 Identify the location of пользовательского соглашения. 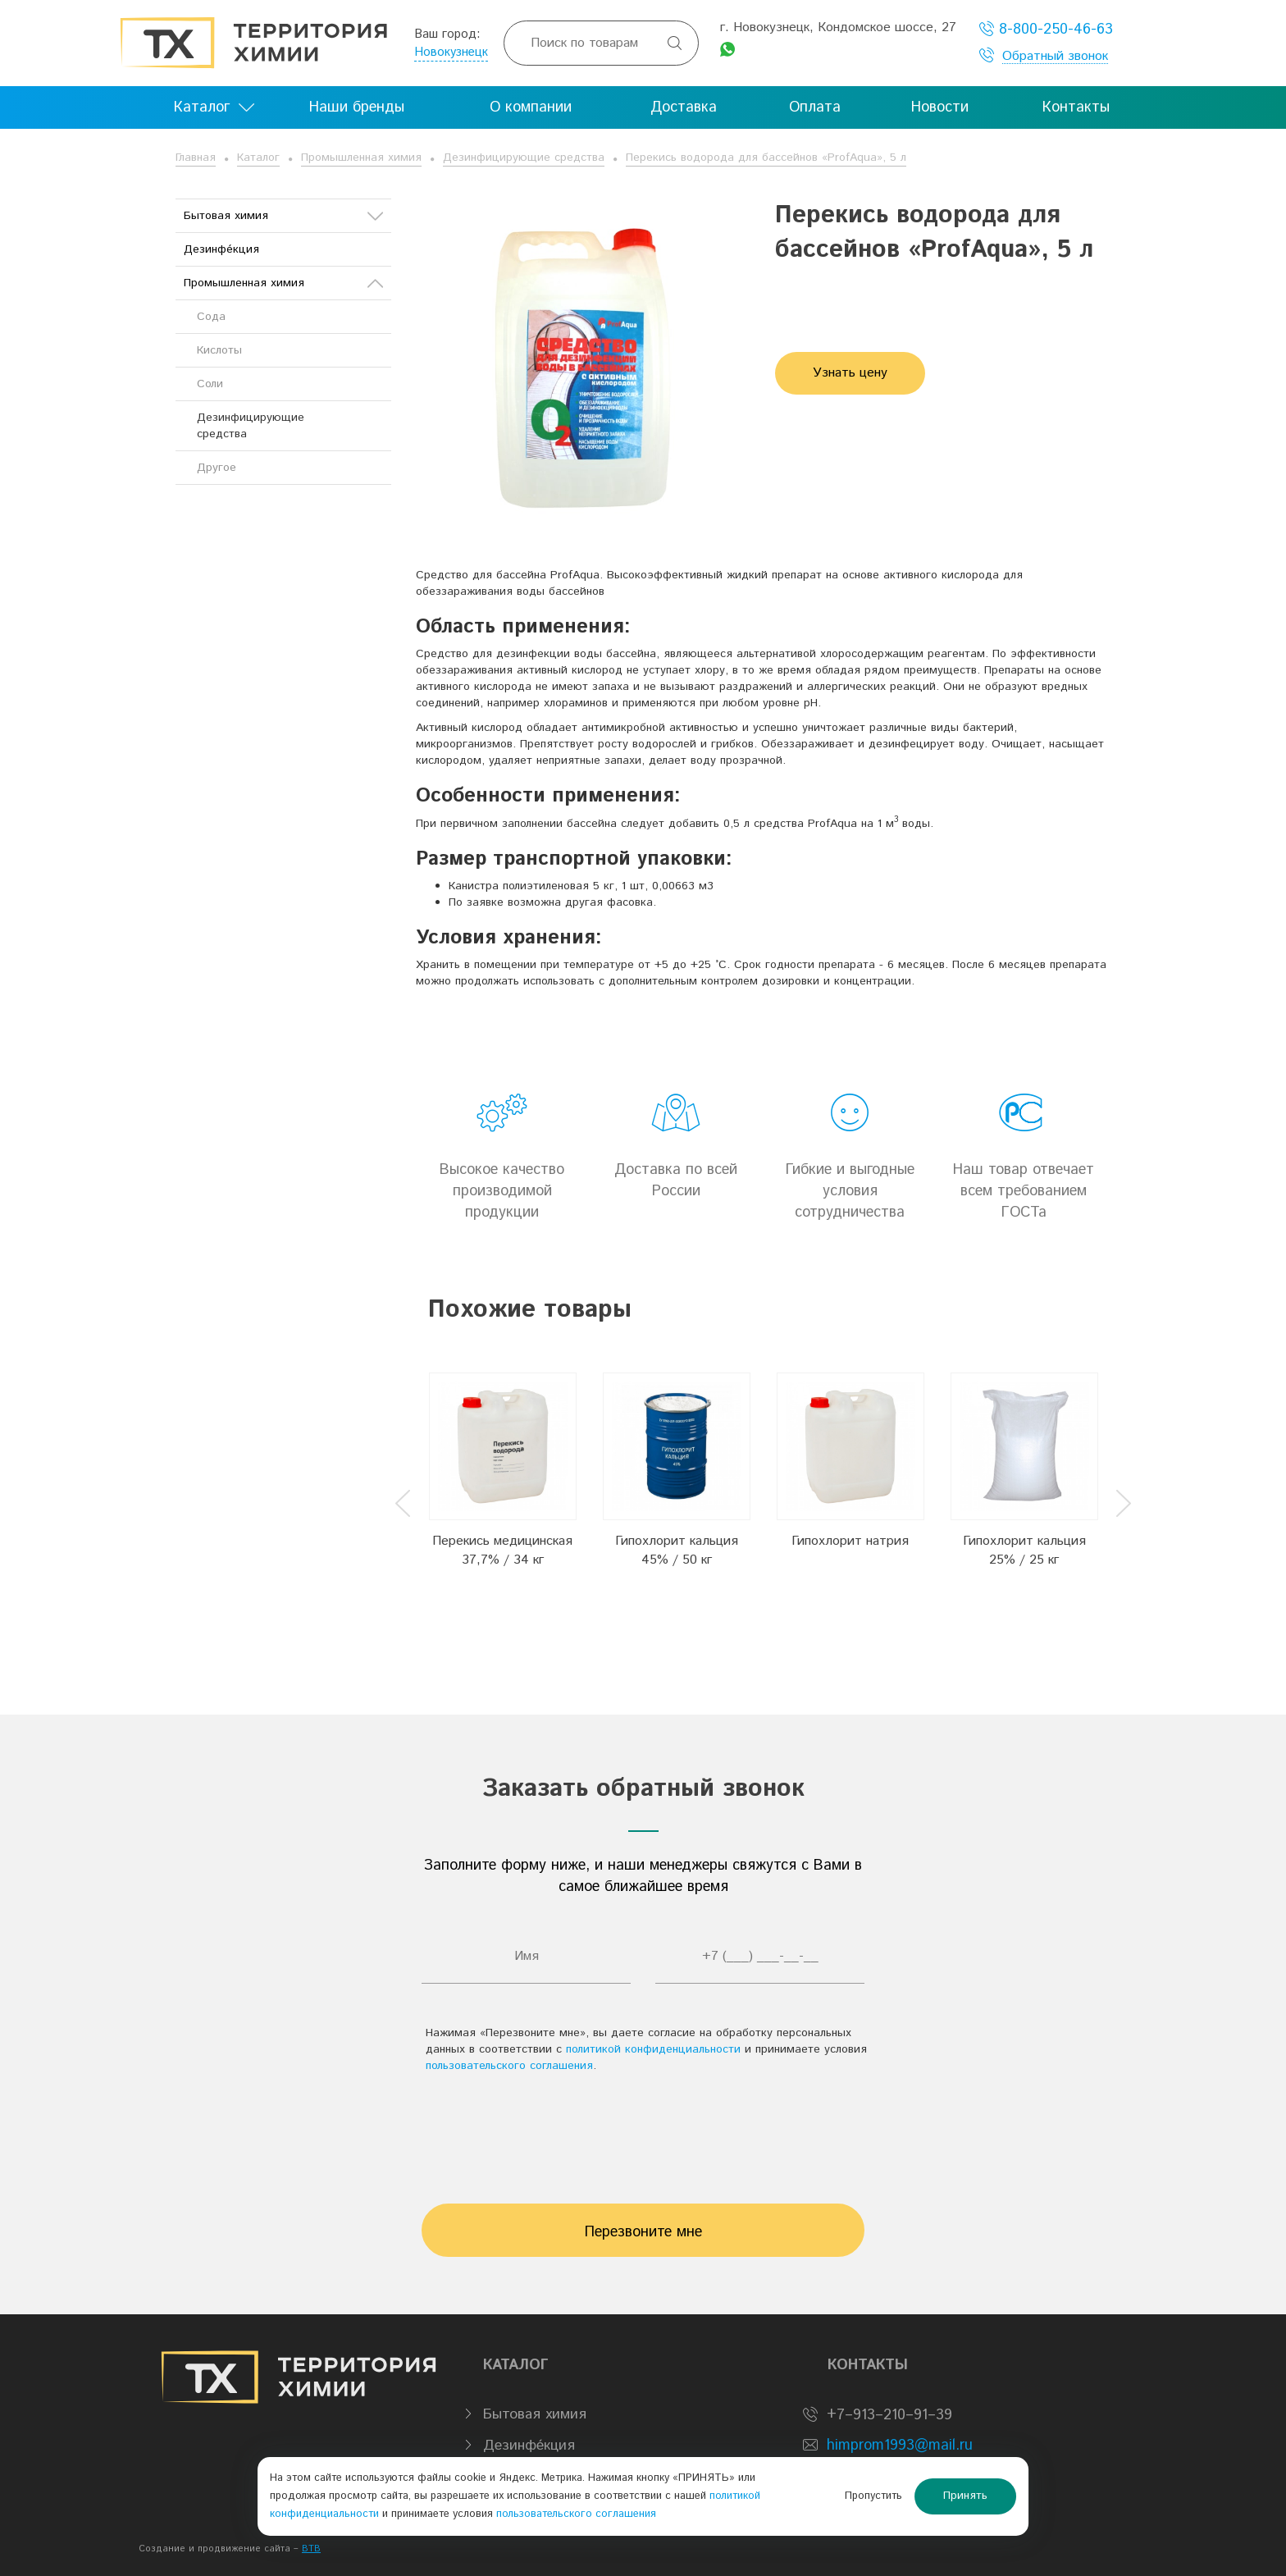
(509, 2066).